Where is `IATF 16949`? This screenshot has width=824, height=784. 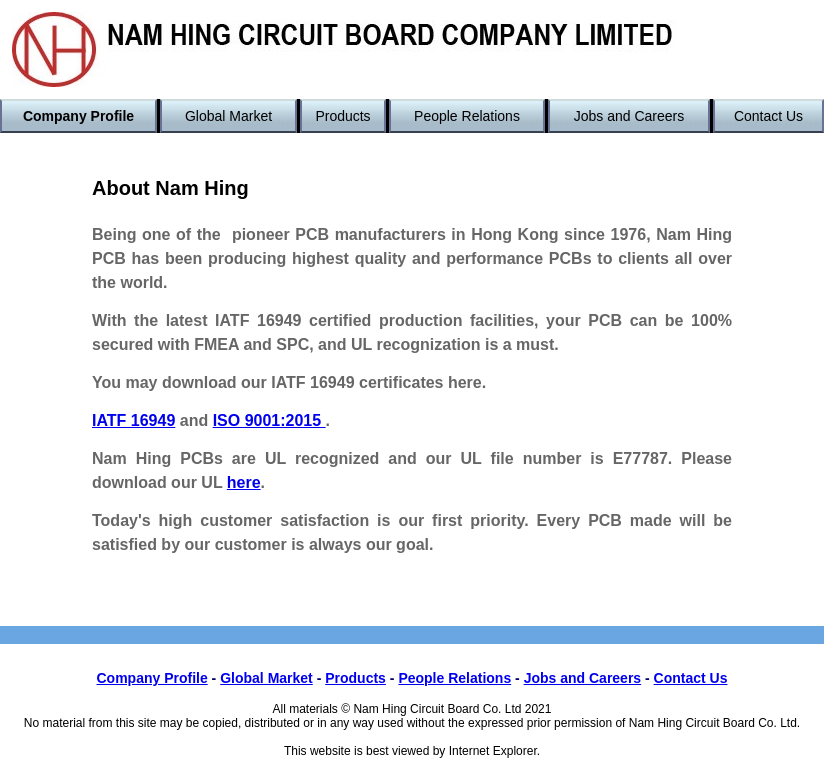 IATF 16949 is located at coordinates (133, 420).